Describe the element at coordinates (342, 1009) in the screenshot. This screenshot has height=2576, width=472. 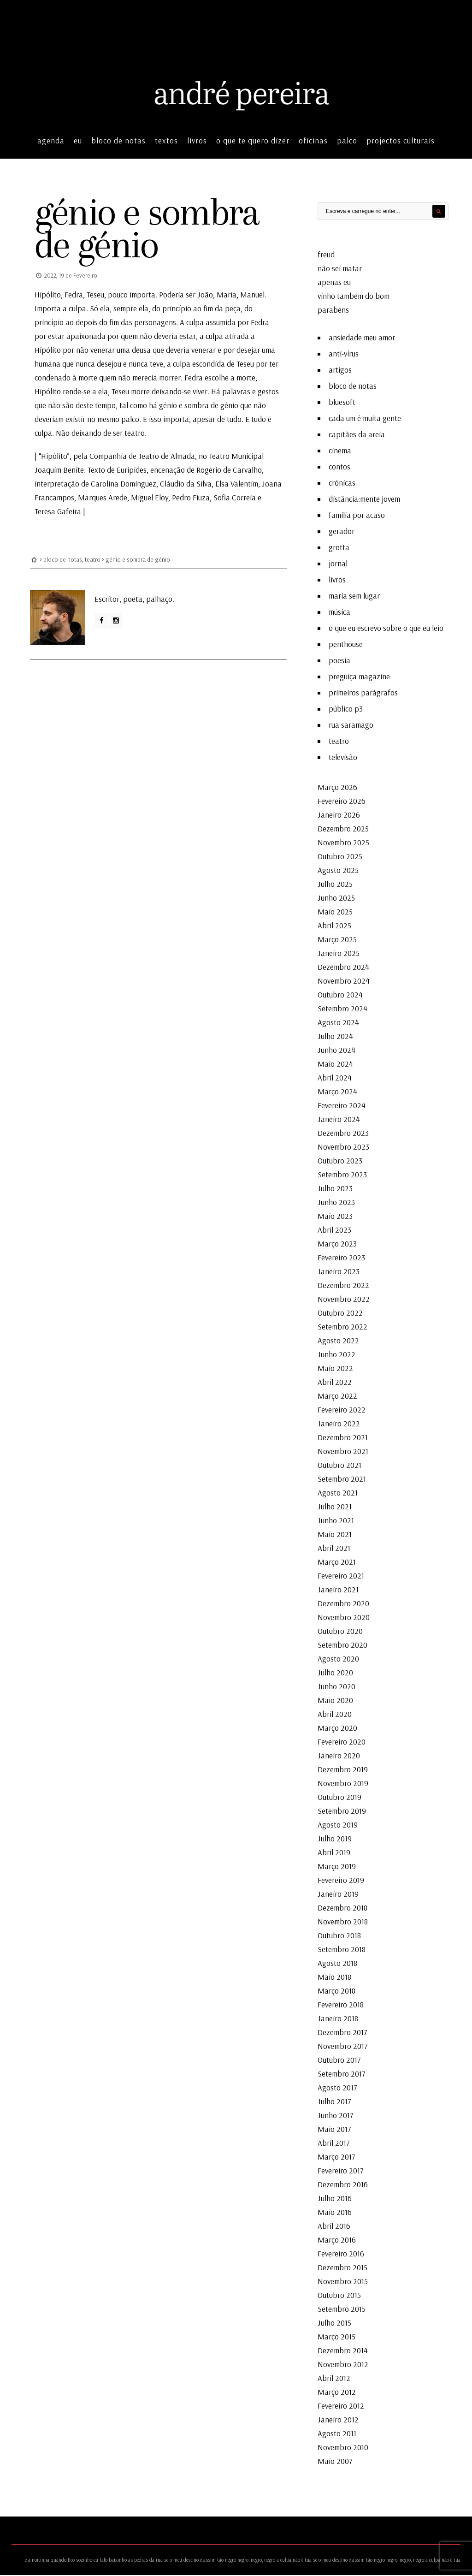
I see `Setembro 2024` at that location.